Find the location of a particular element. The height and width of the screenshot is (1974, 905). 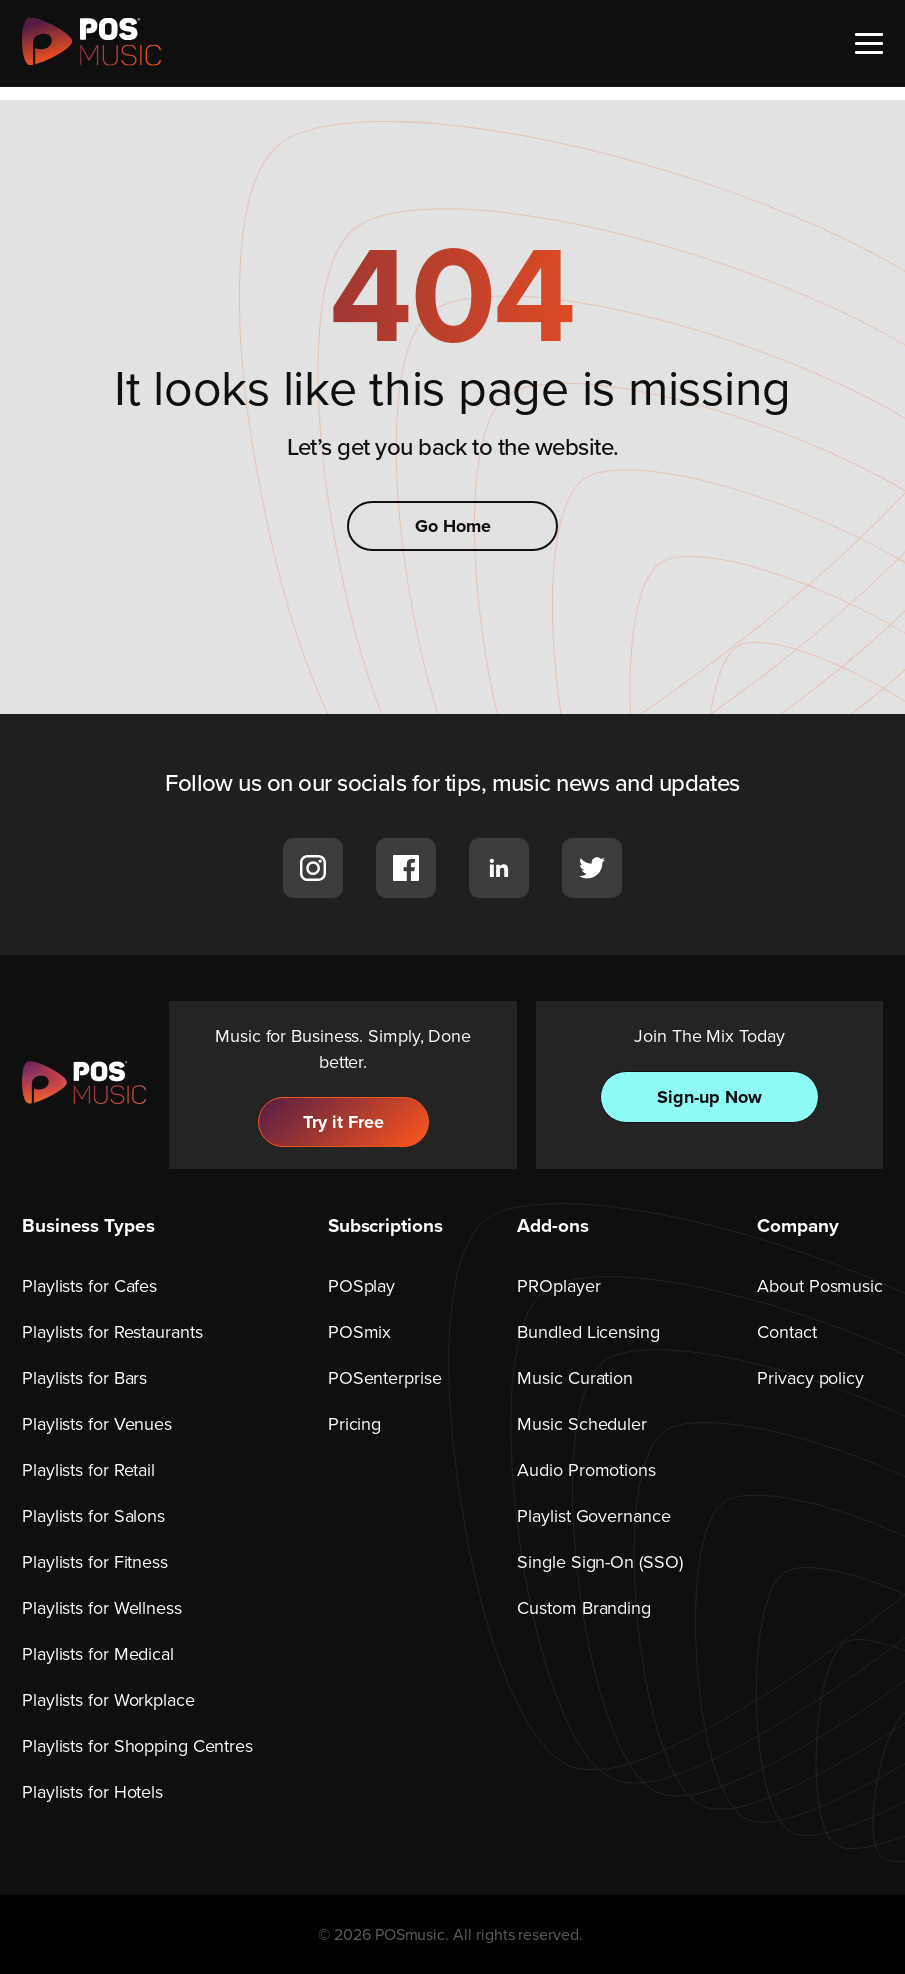

Contact [menuitem] is located at coordinates (786, 1332).